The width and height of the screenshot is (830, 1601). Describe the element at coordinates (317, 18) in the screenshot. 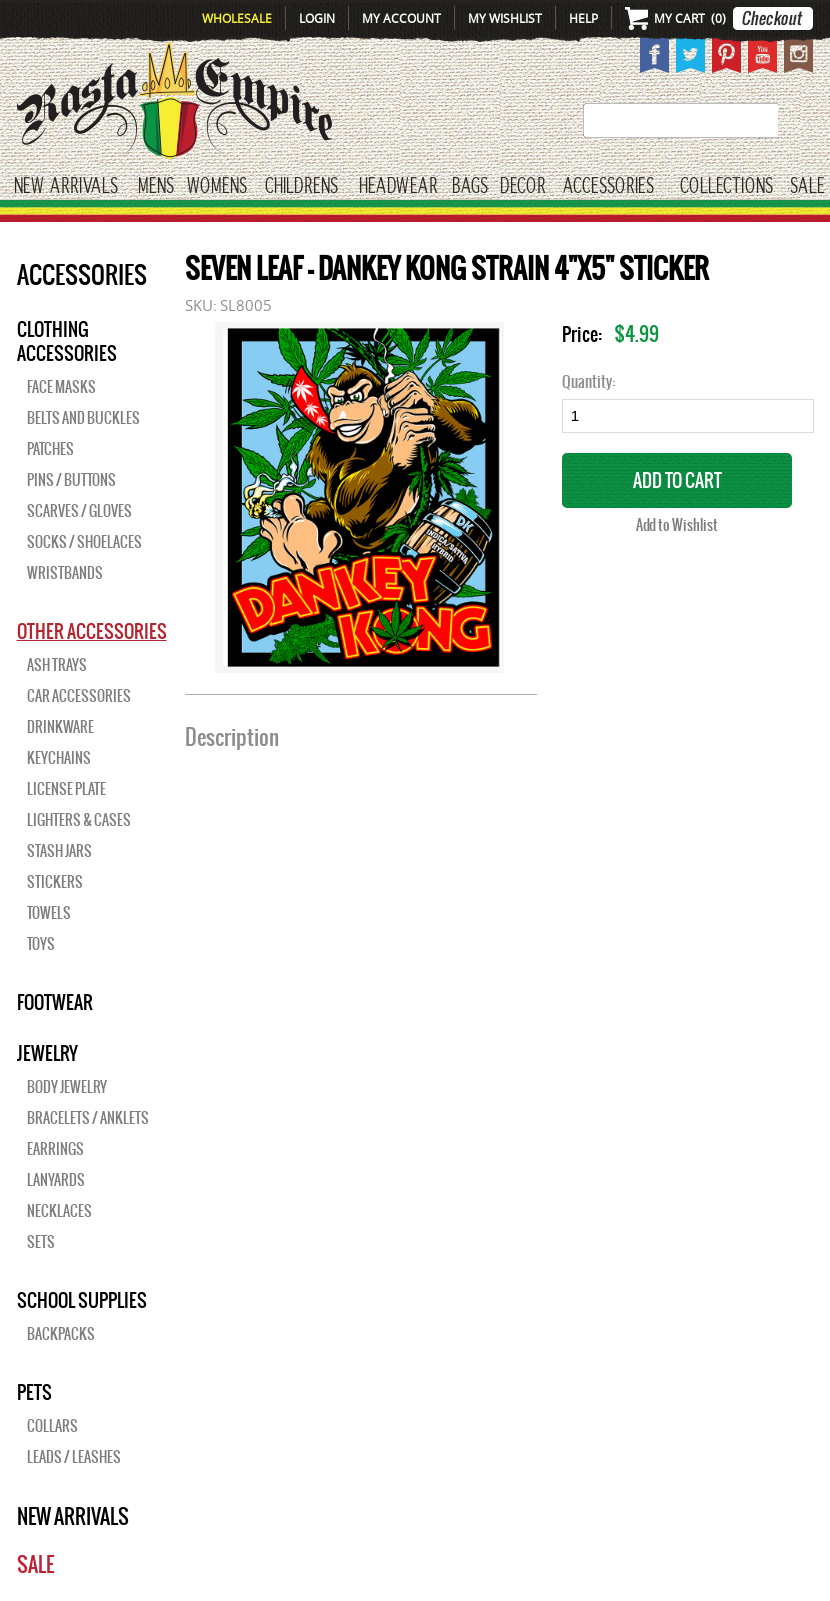

I see `Login` at that location.